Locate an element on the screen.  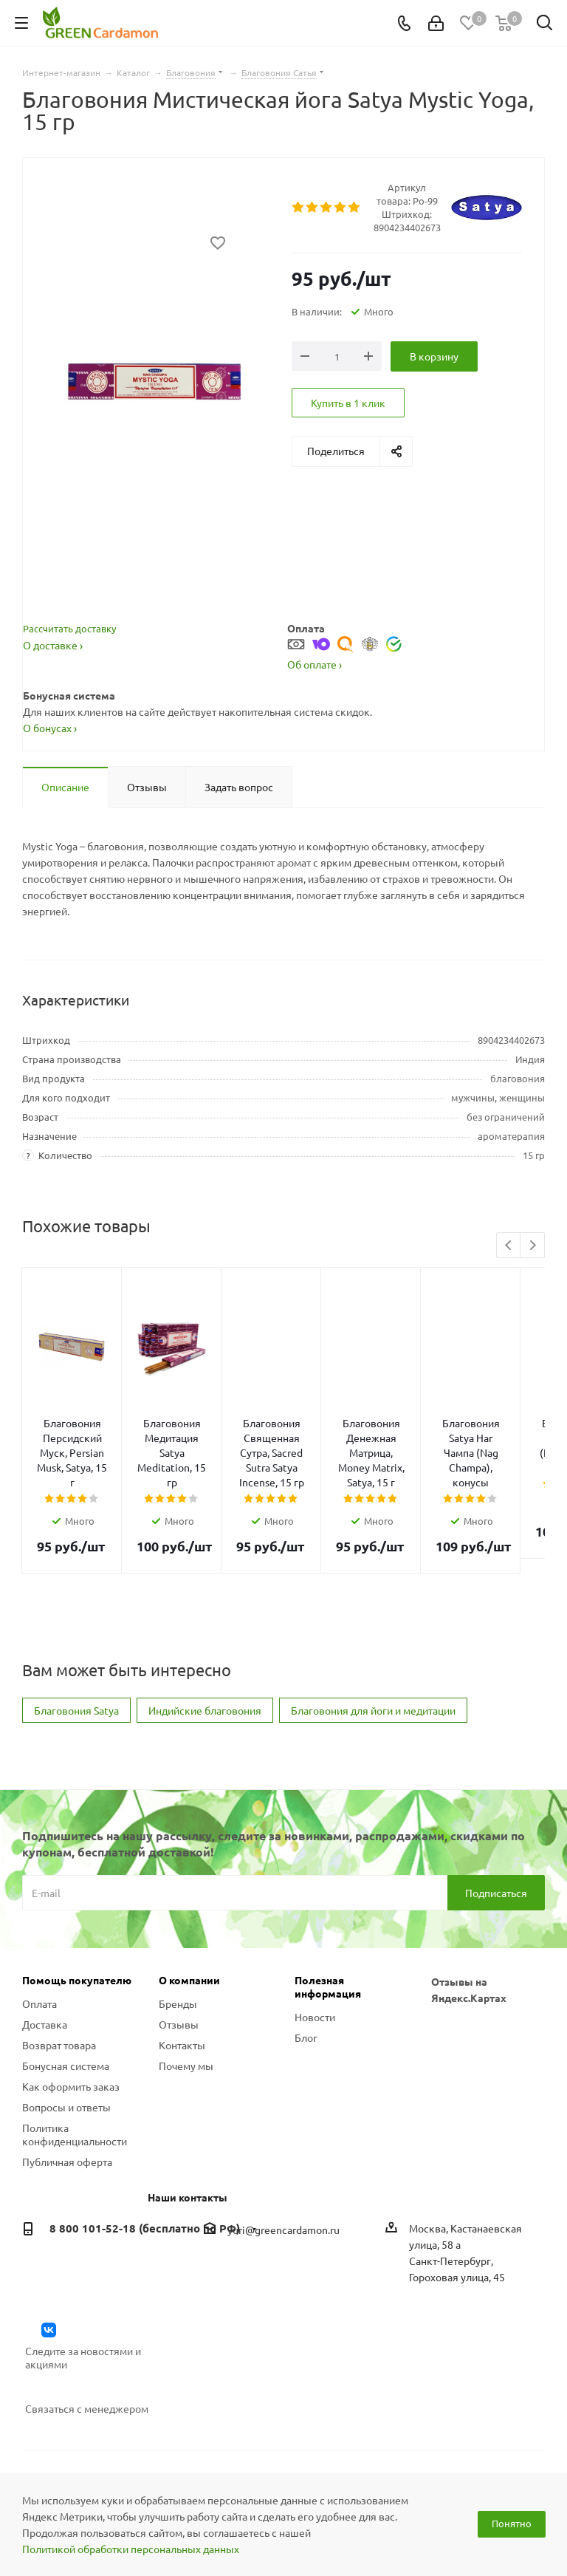
Возврат товара is located at coordinates (59, 1985).